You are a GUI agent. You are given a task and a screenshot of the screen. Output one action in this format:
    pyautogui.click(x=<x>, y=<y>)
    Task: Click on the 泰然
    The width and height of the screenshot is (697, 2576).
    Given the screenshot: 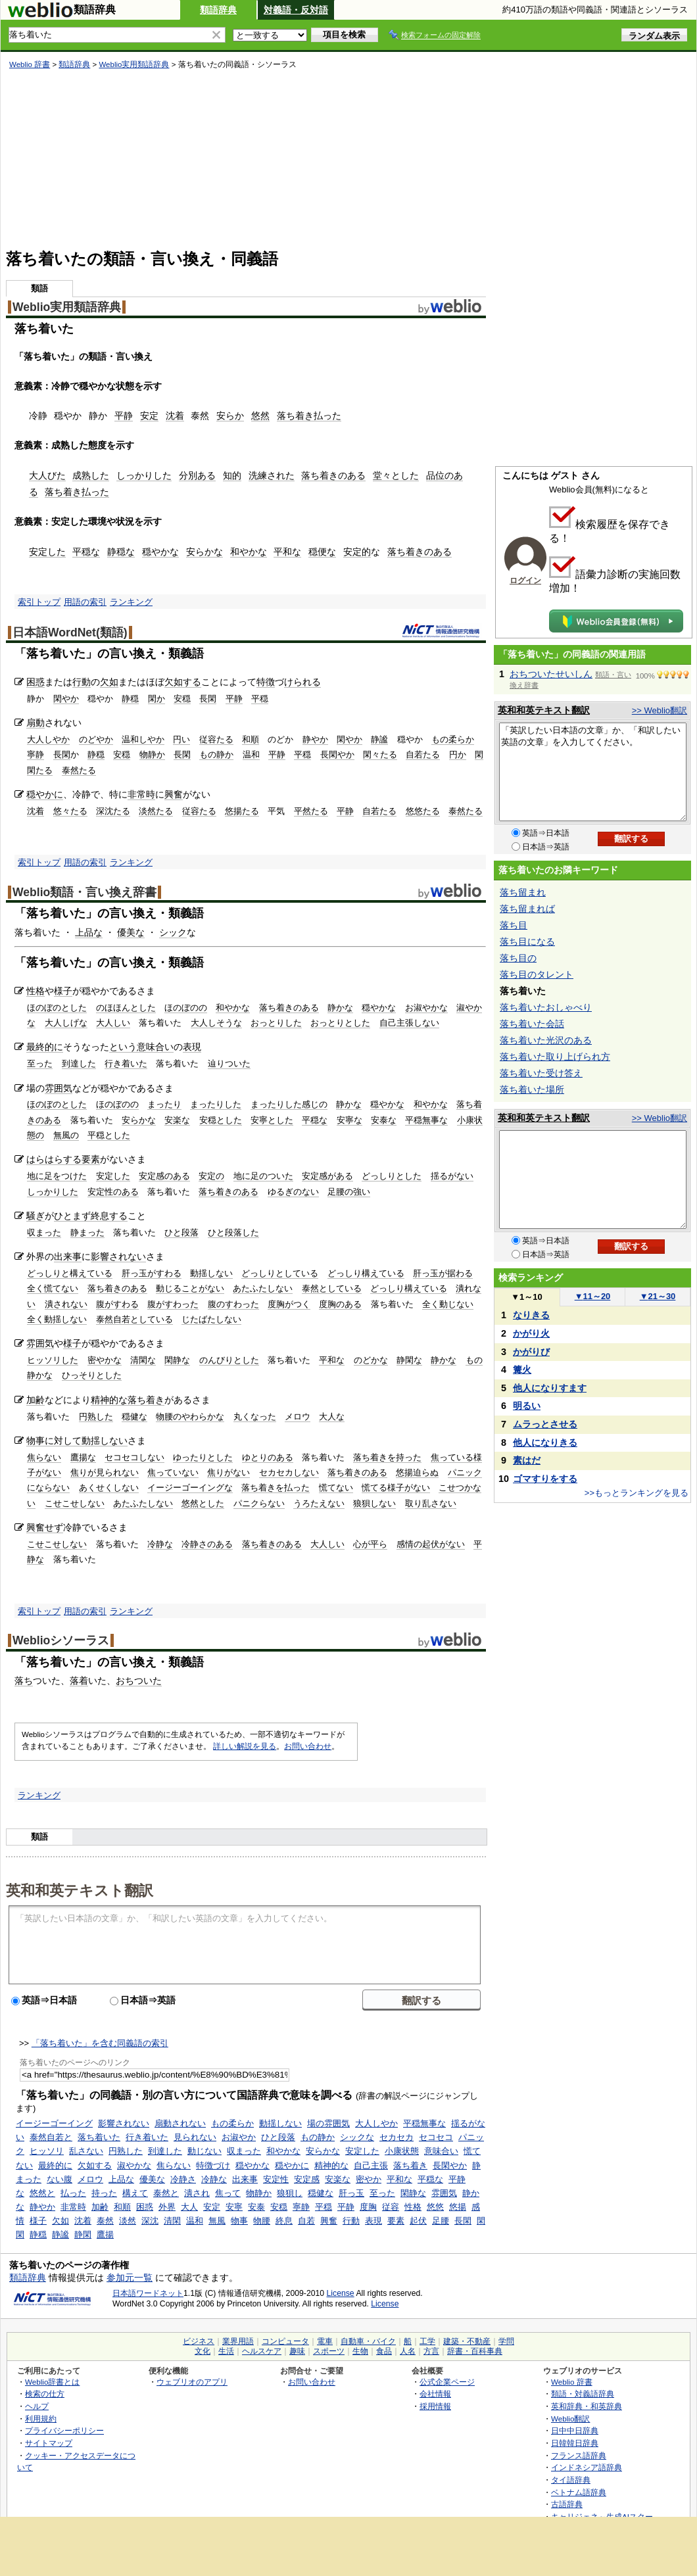 What is the action you would take?
    pyautogui.click(x=105, y=2221)
    